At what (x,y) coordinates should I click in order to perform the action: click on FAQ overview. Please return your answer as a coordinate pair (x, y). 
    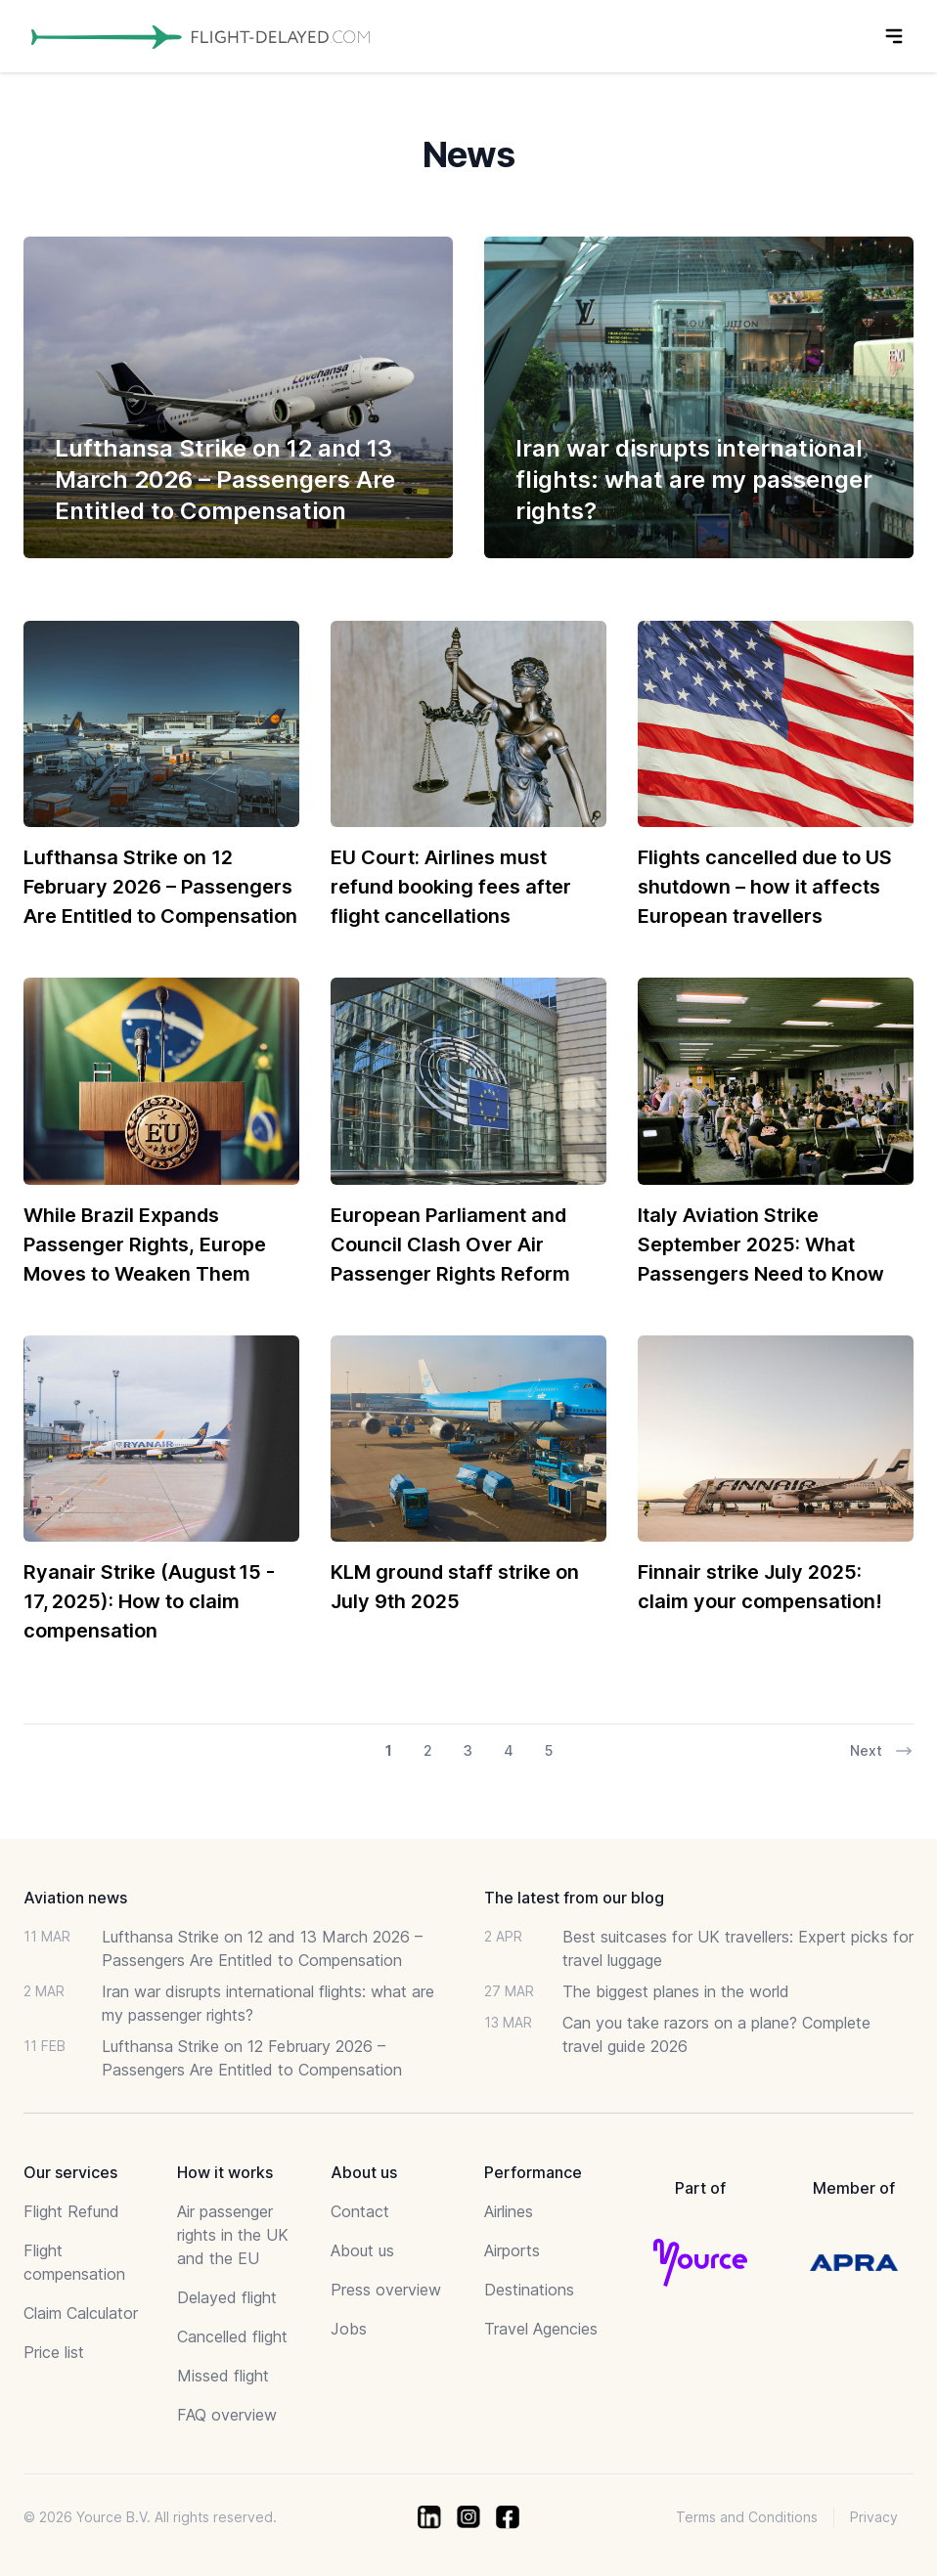
    Looking at the image, I should click on (227, 2414).